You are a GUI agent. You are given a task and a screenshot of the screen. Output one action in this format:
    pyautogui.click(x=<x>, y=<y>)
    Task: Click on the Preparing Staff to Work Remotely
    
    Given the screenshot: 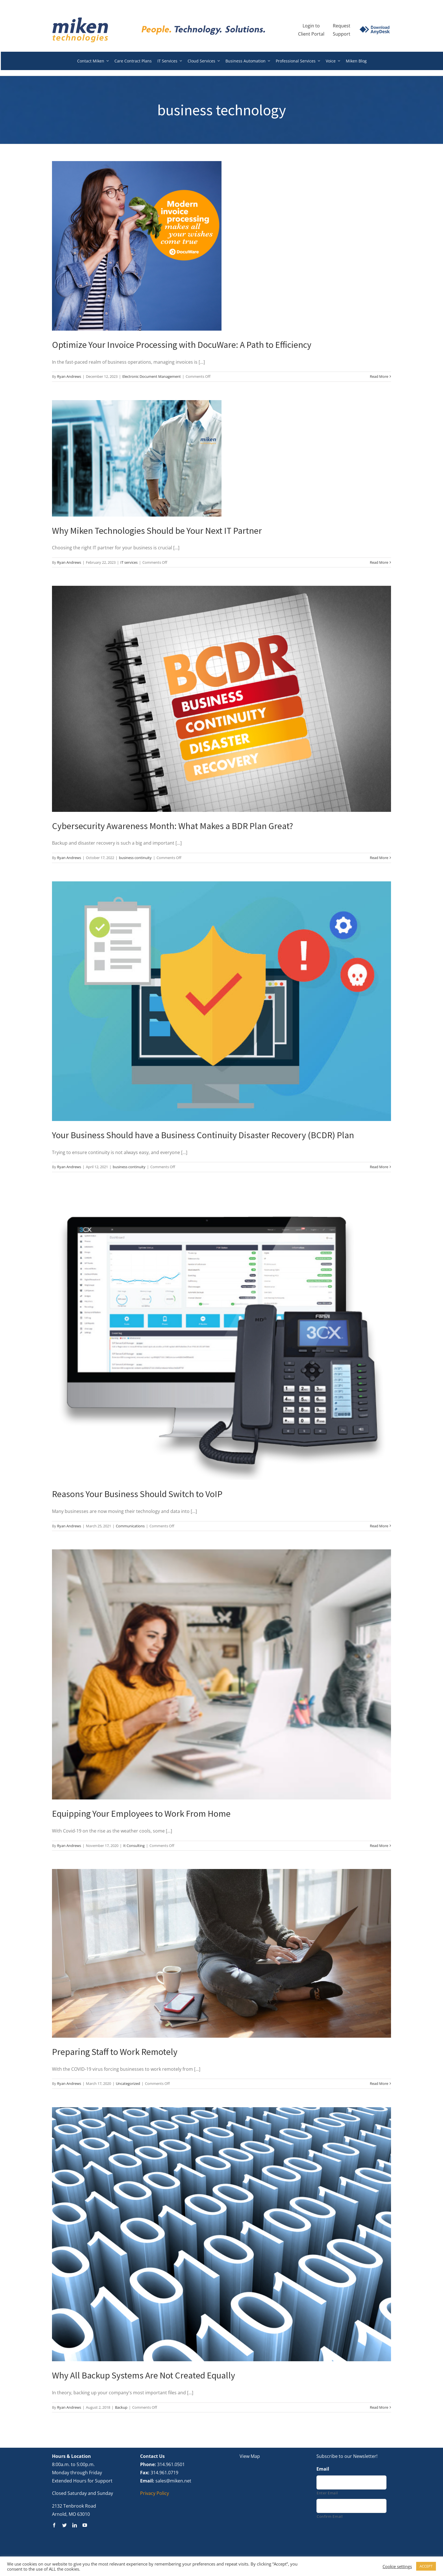 What is the action you would take?
    pyautogui.click(x=114, y=2051)
    